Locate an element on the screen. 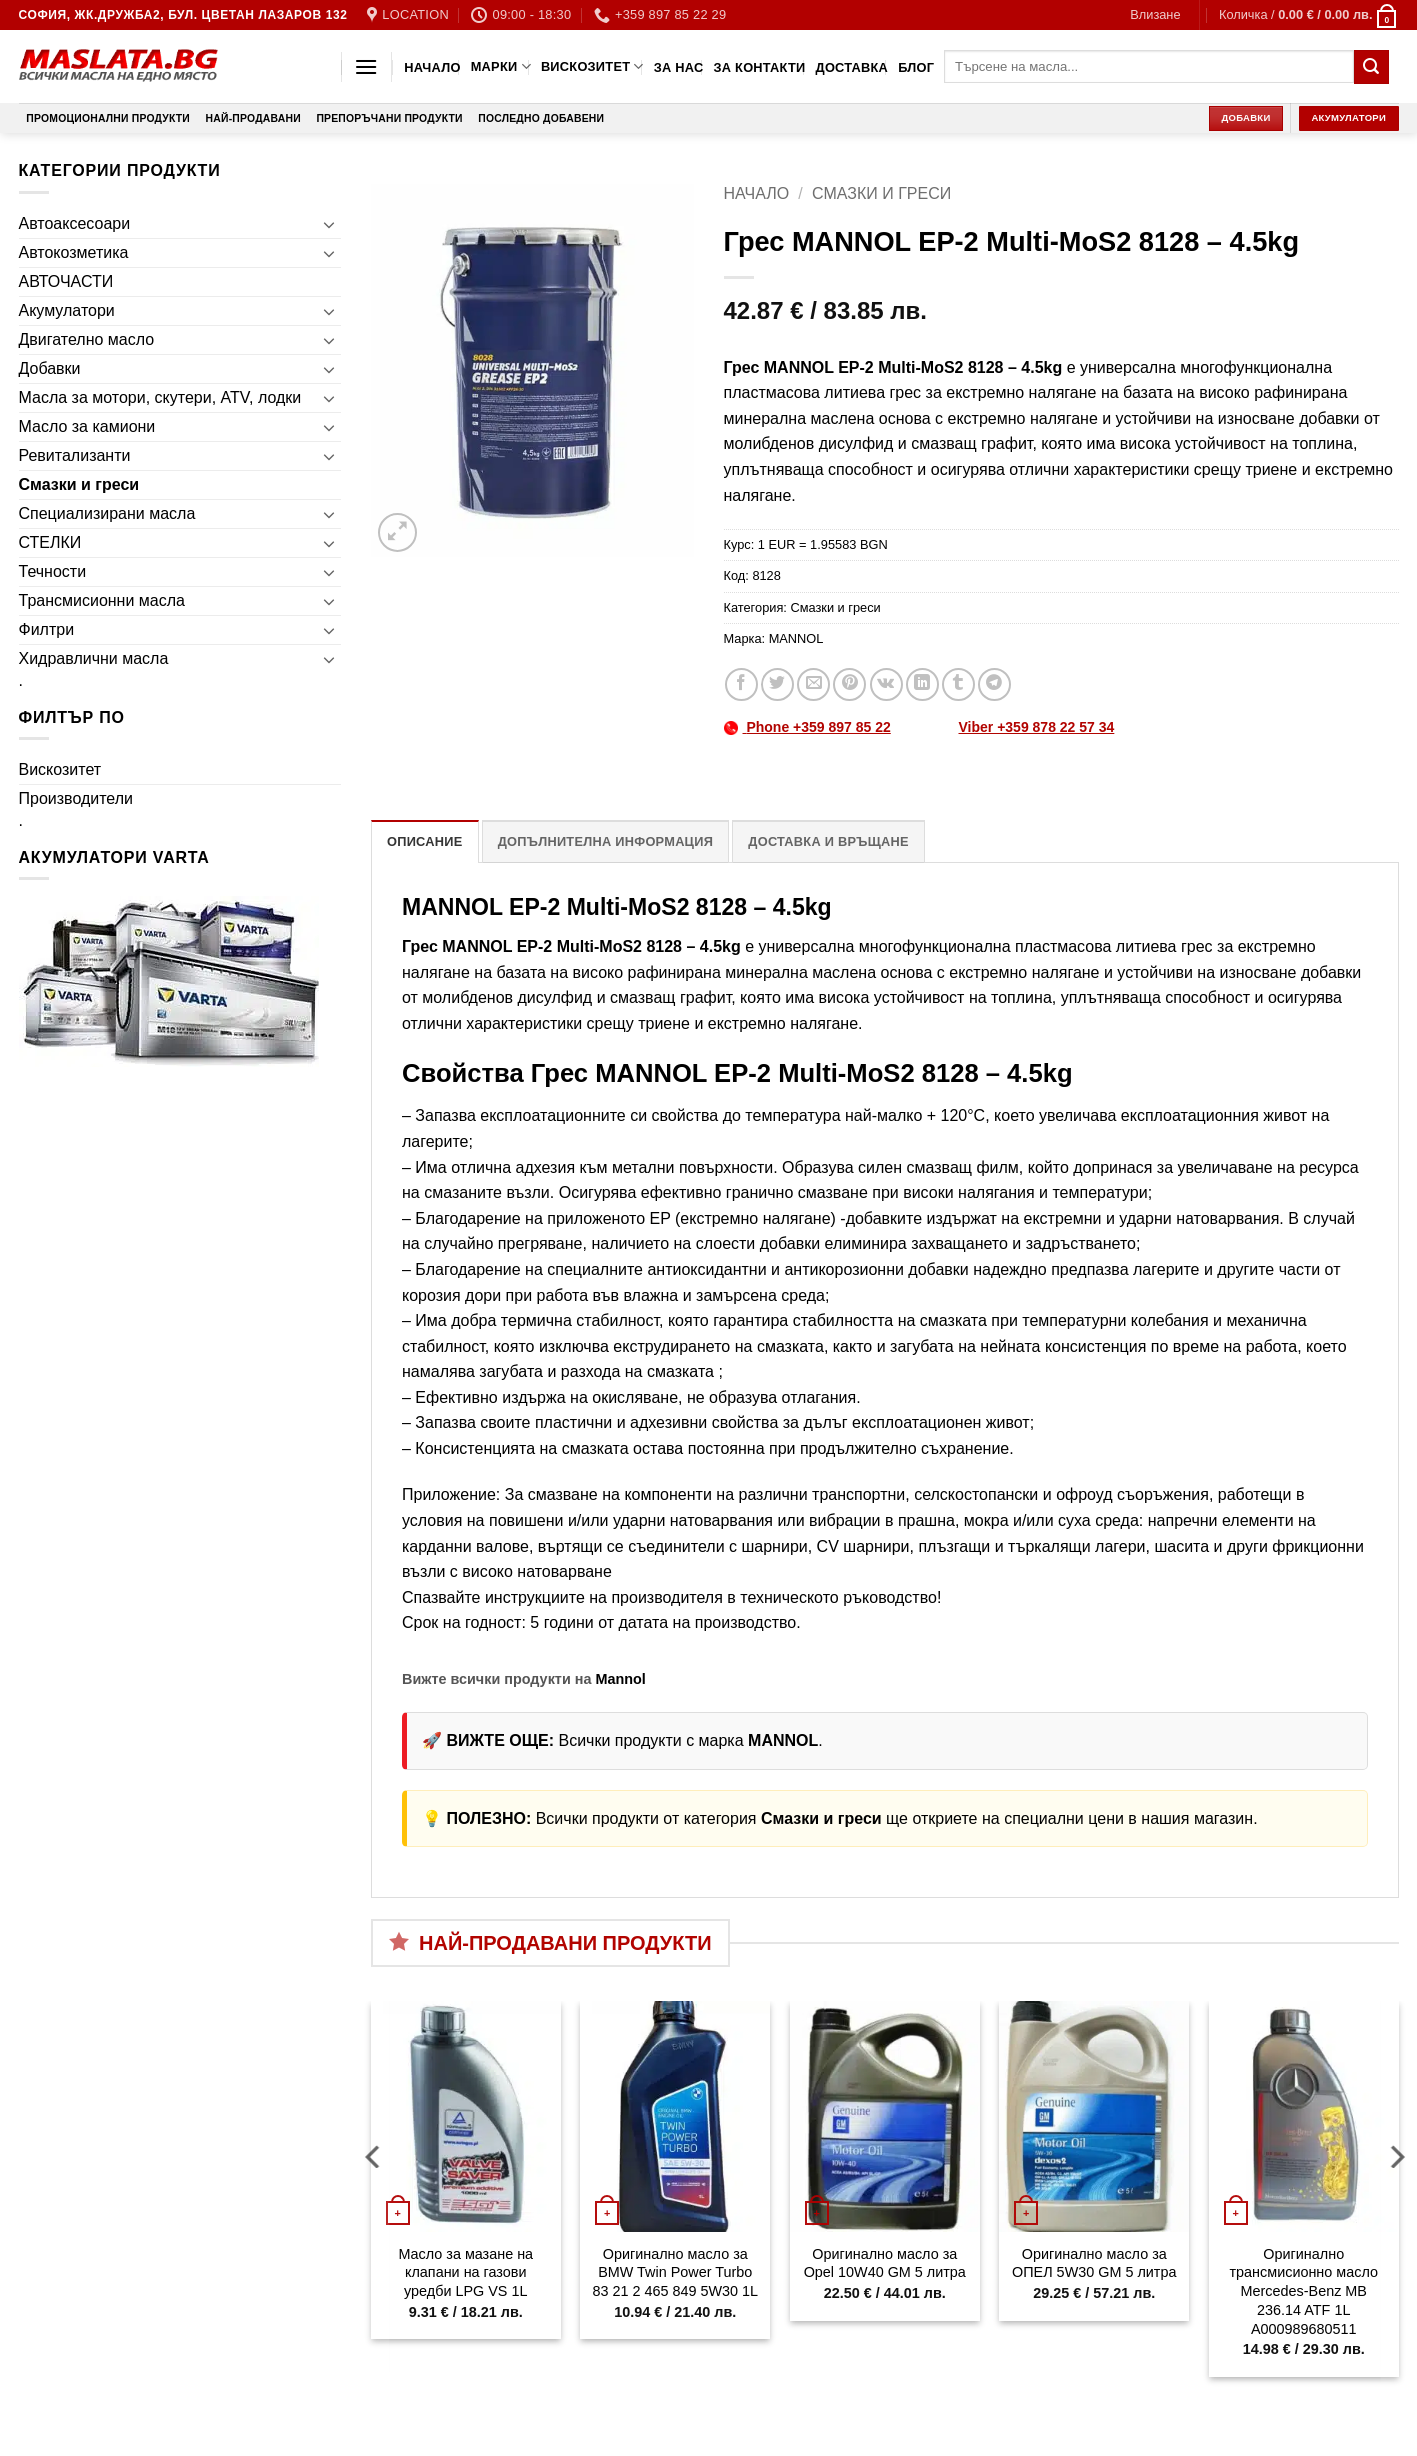  [Share on Telegram] is located at coordinates (994, 684).